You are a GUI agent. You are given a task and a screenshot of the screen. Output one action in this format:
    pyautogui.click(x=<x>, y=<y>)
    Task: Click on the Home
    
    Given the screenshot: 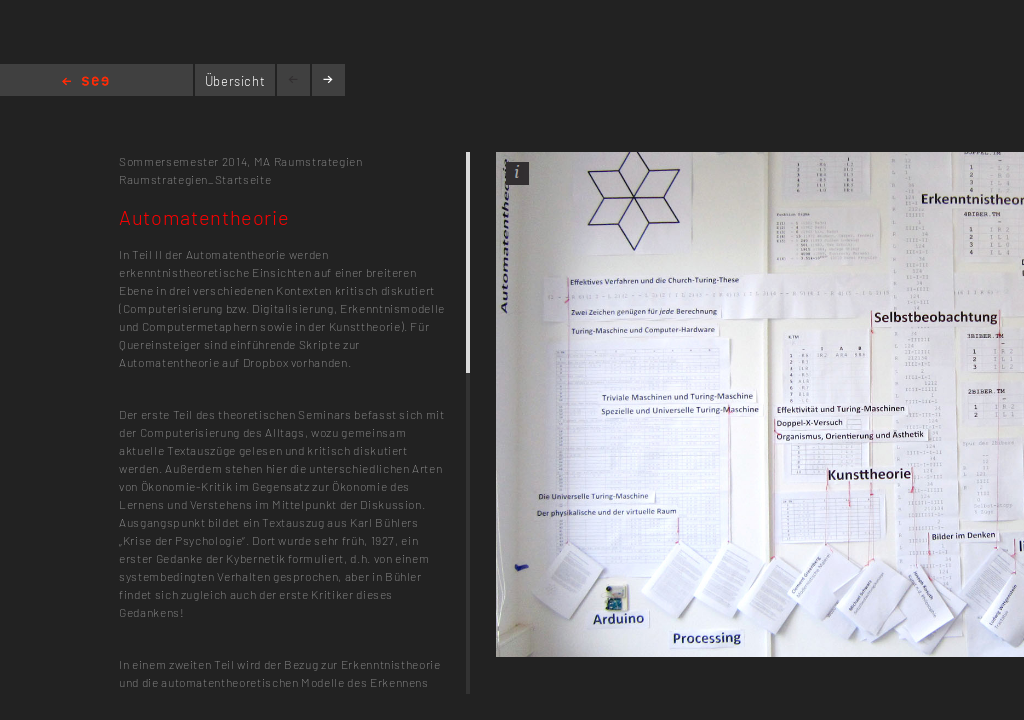 What is the action you would take?
    pyautogui.click(x=85, y=82)
    